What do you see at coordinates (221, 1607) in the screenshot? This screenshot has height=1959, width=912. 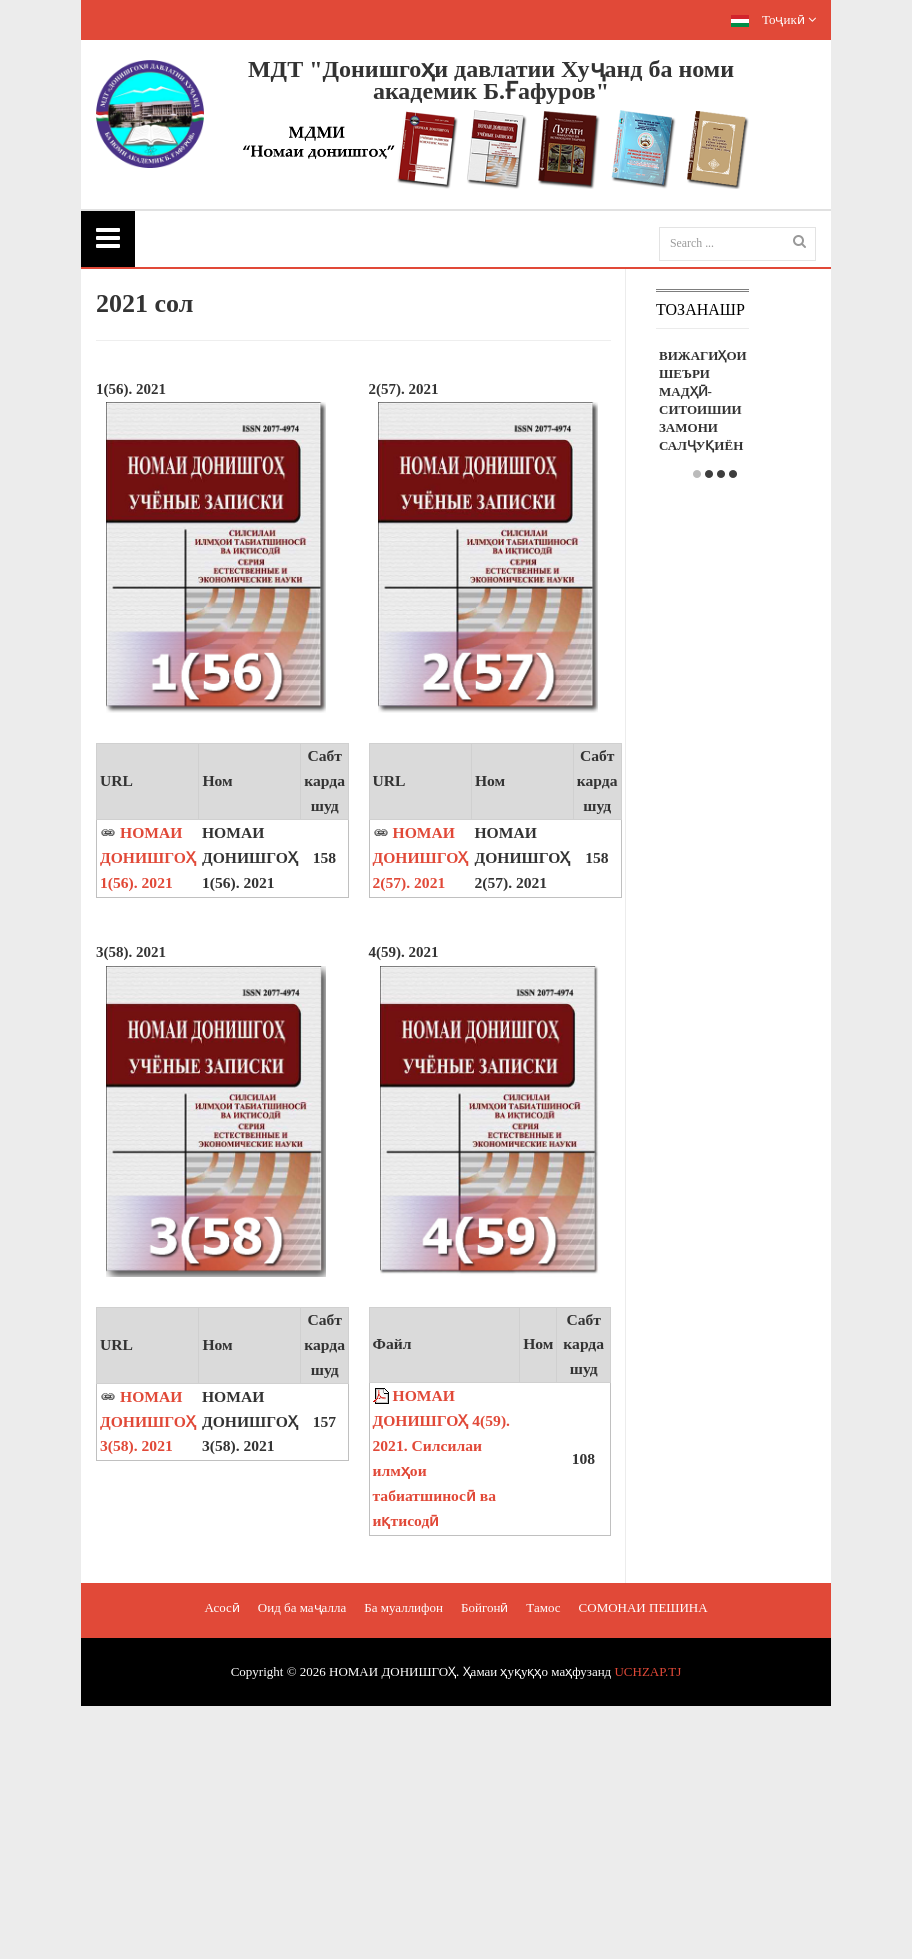 I see `Асосӣ` at bounding box center [221, 1607].